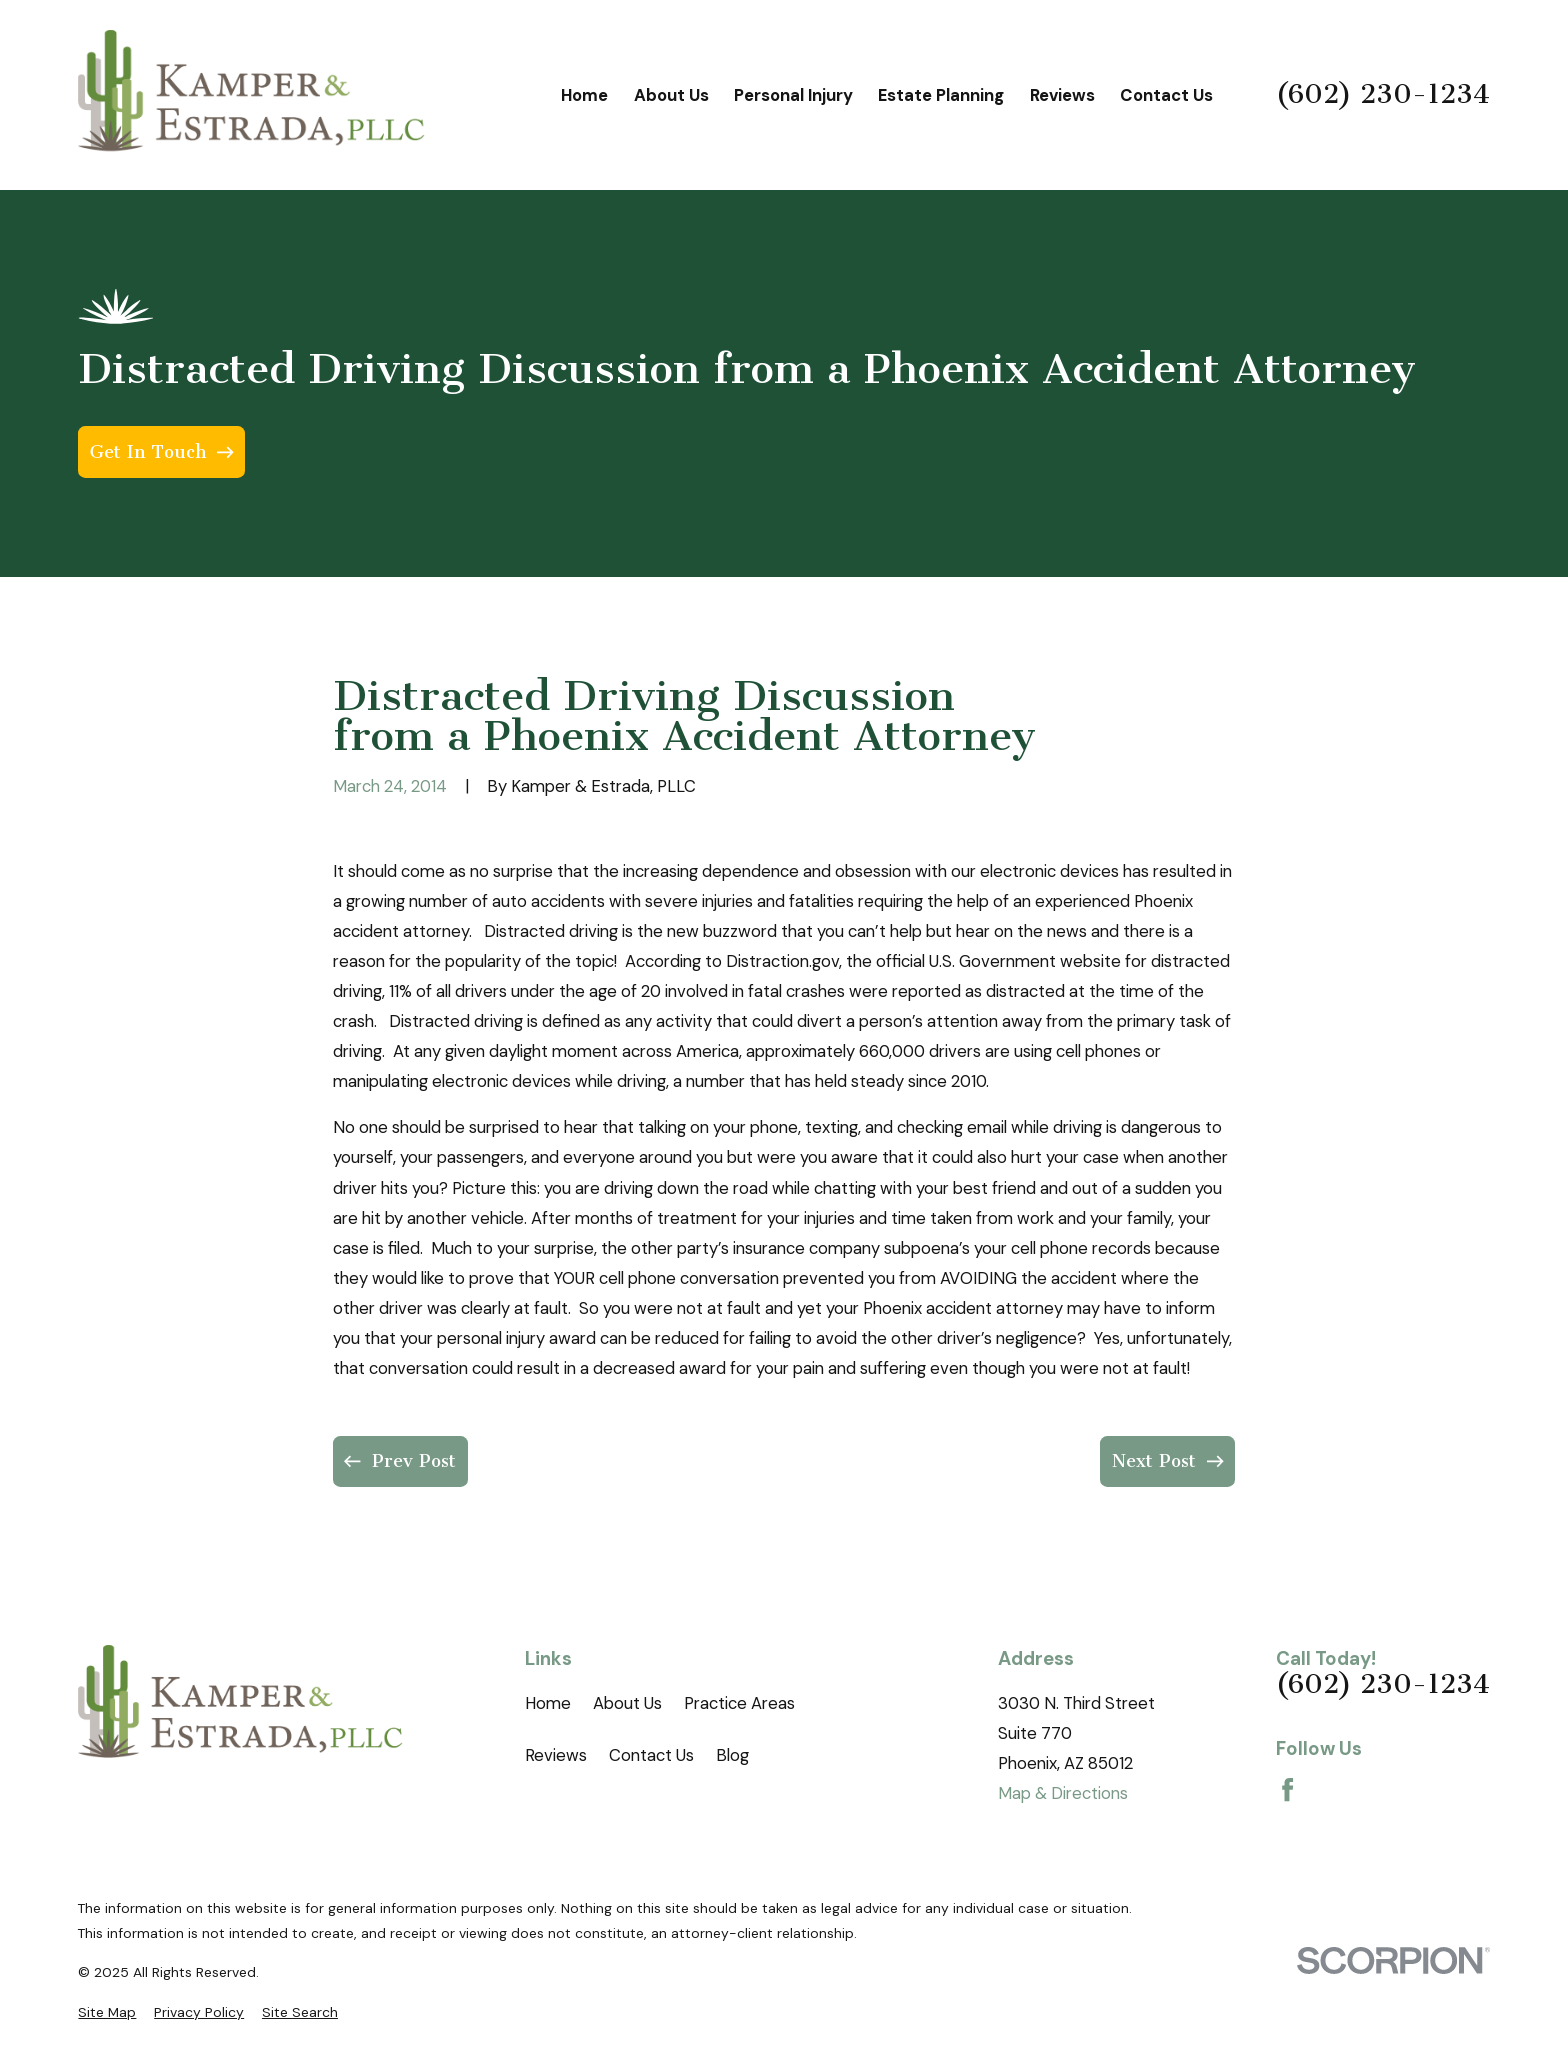 Image resolution: width=1568 pixels, height=2056 pixels. What do you see at coordinates (584, 95) in the screenshot?
I see `Home [menuitem]` at bounding box center [584, 95].